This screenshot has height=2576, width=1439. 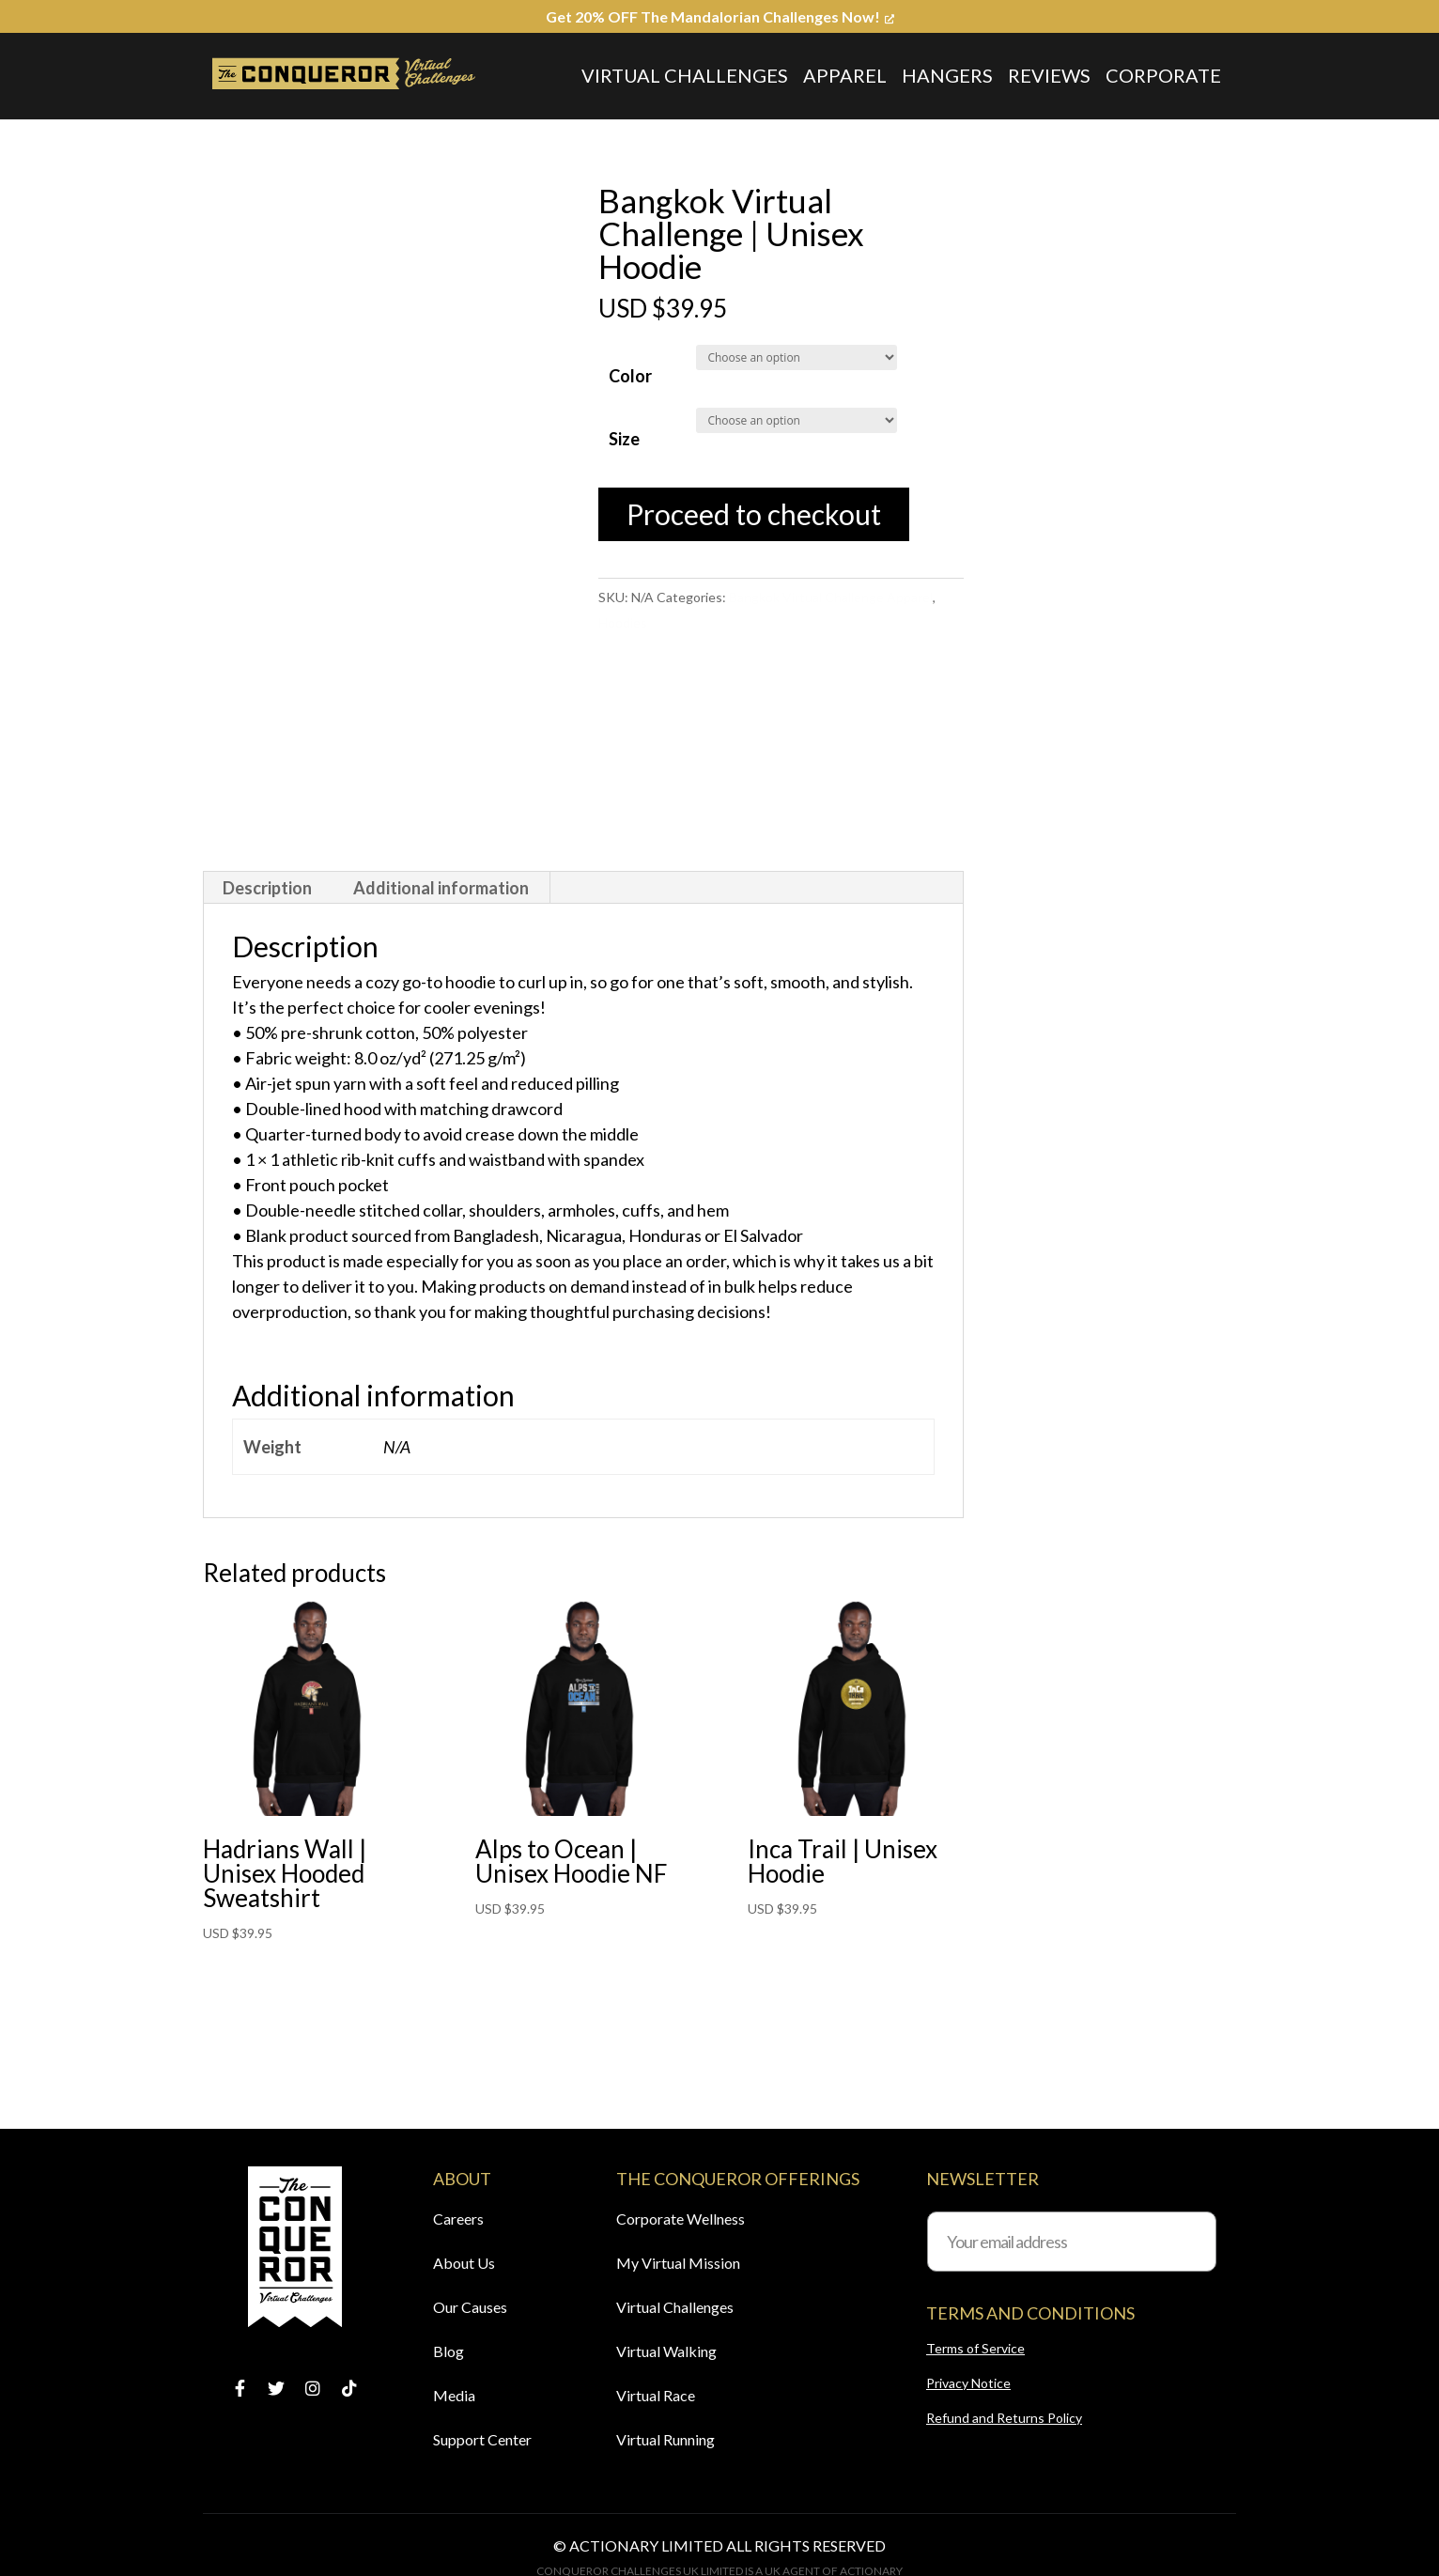 What do you see at coordinates (845, 75) in the screenshot?
I see `Apparel` at bounding box center [845, 75].